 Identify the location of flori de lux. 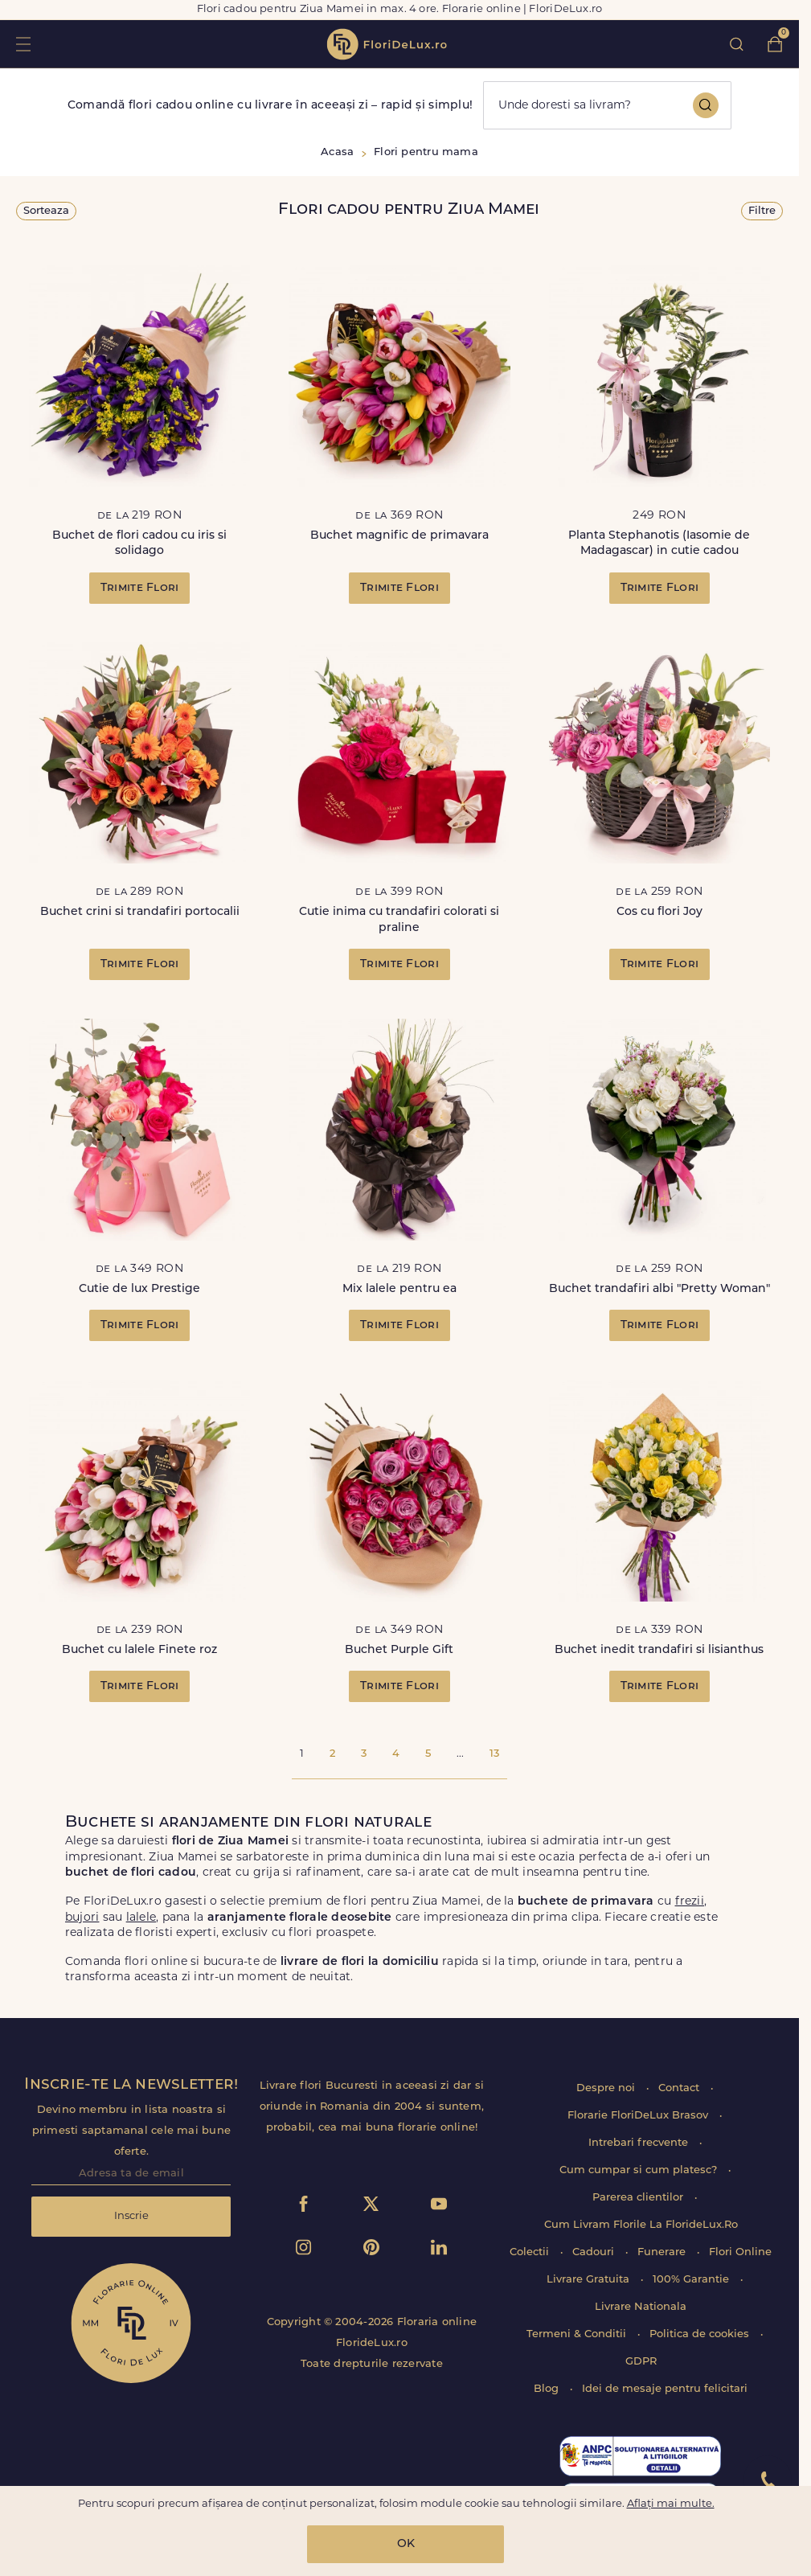
(386, 44).